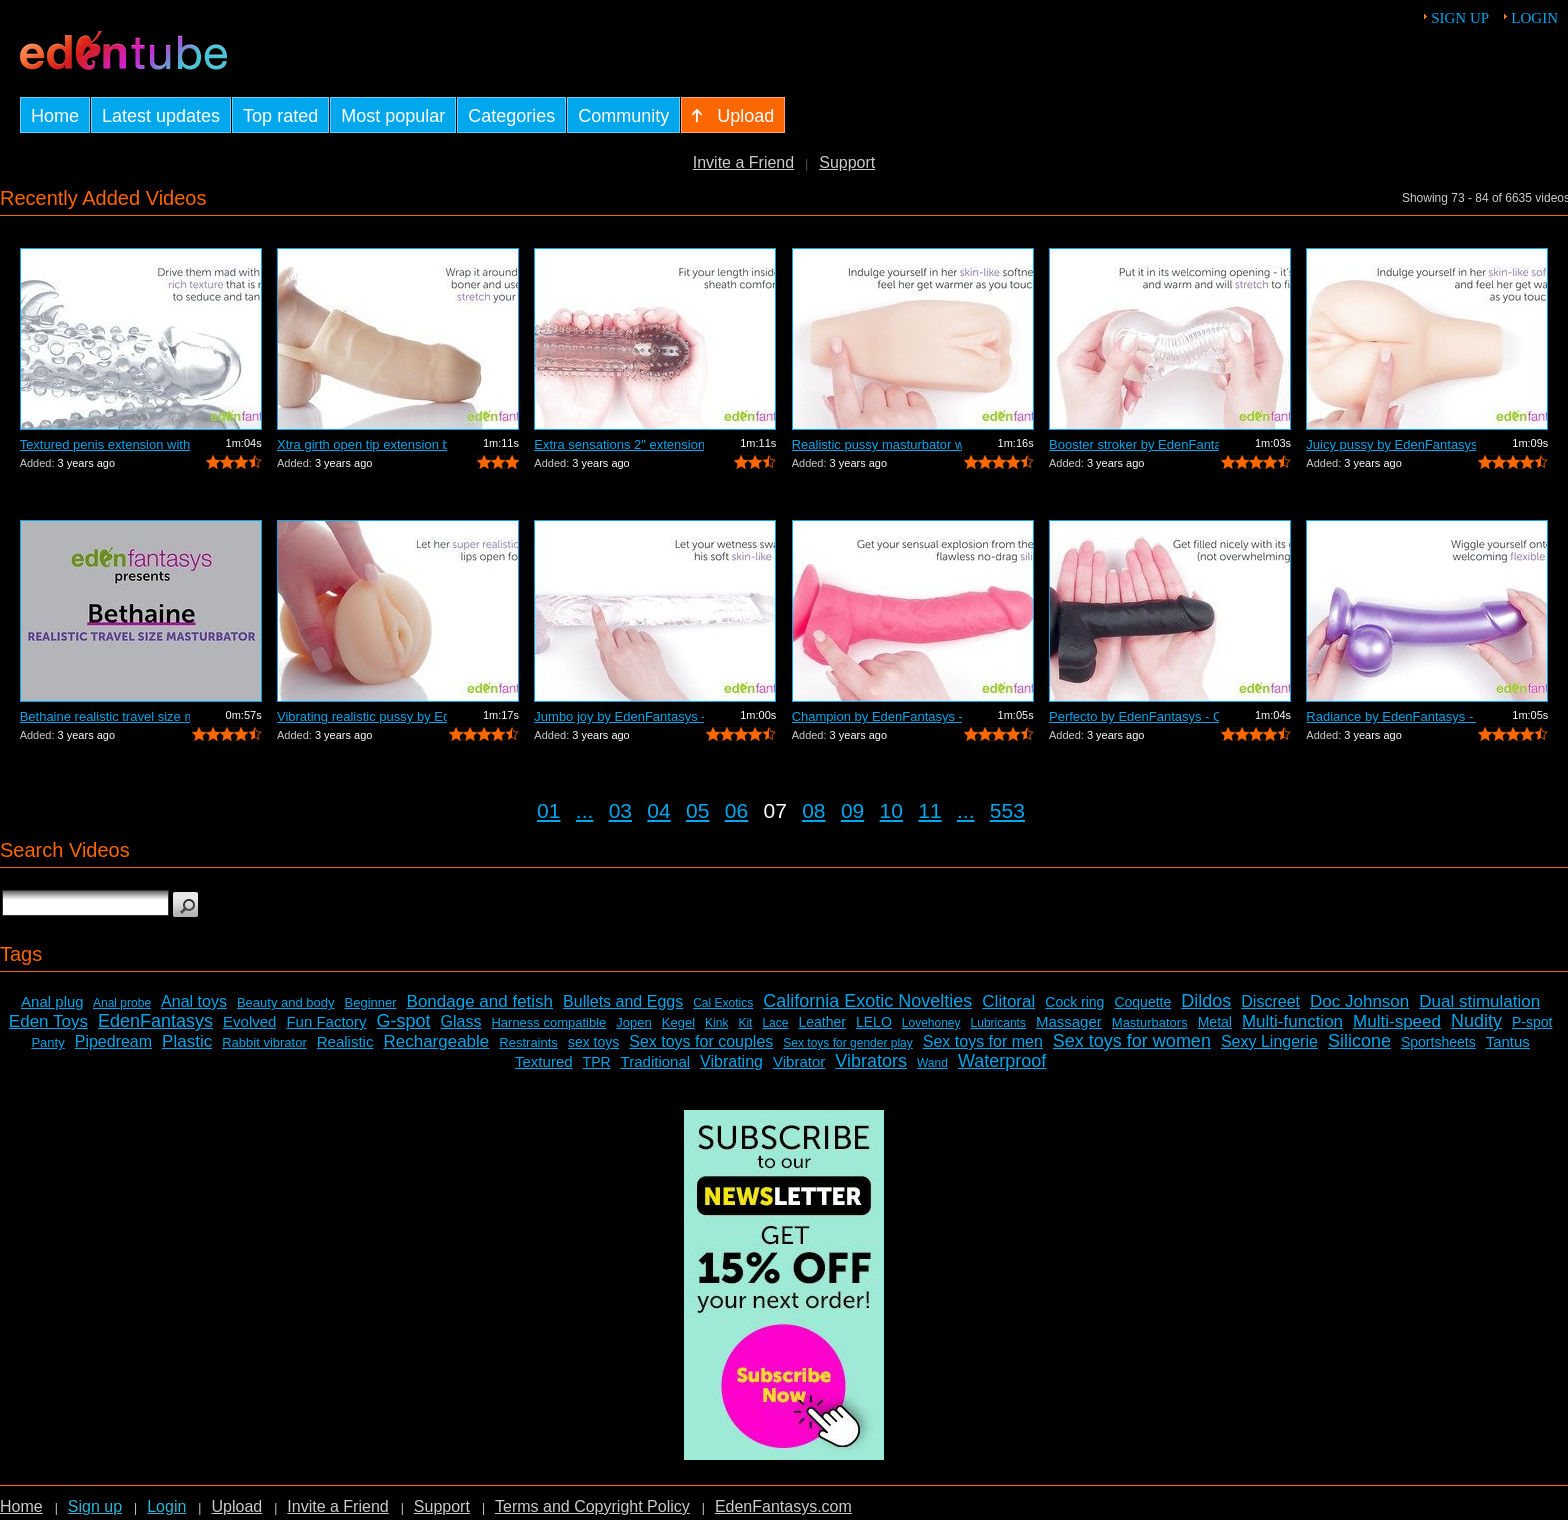 The height and width of the screenshot is (1520, 1568). Describe the element at coordinates (403, 1021) in the screenshot. I see `G-spot` at that location.